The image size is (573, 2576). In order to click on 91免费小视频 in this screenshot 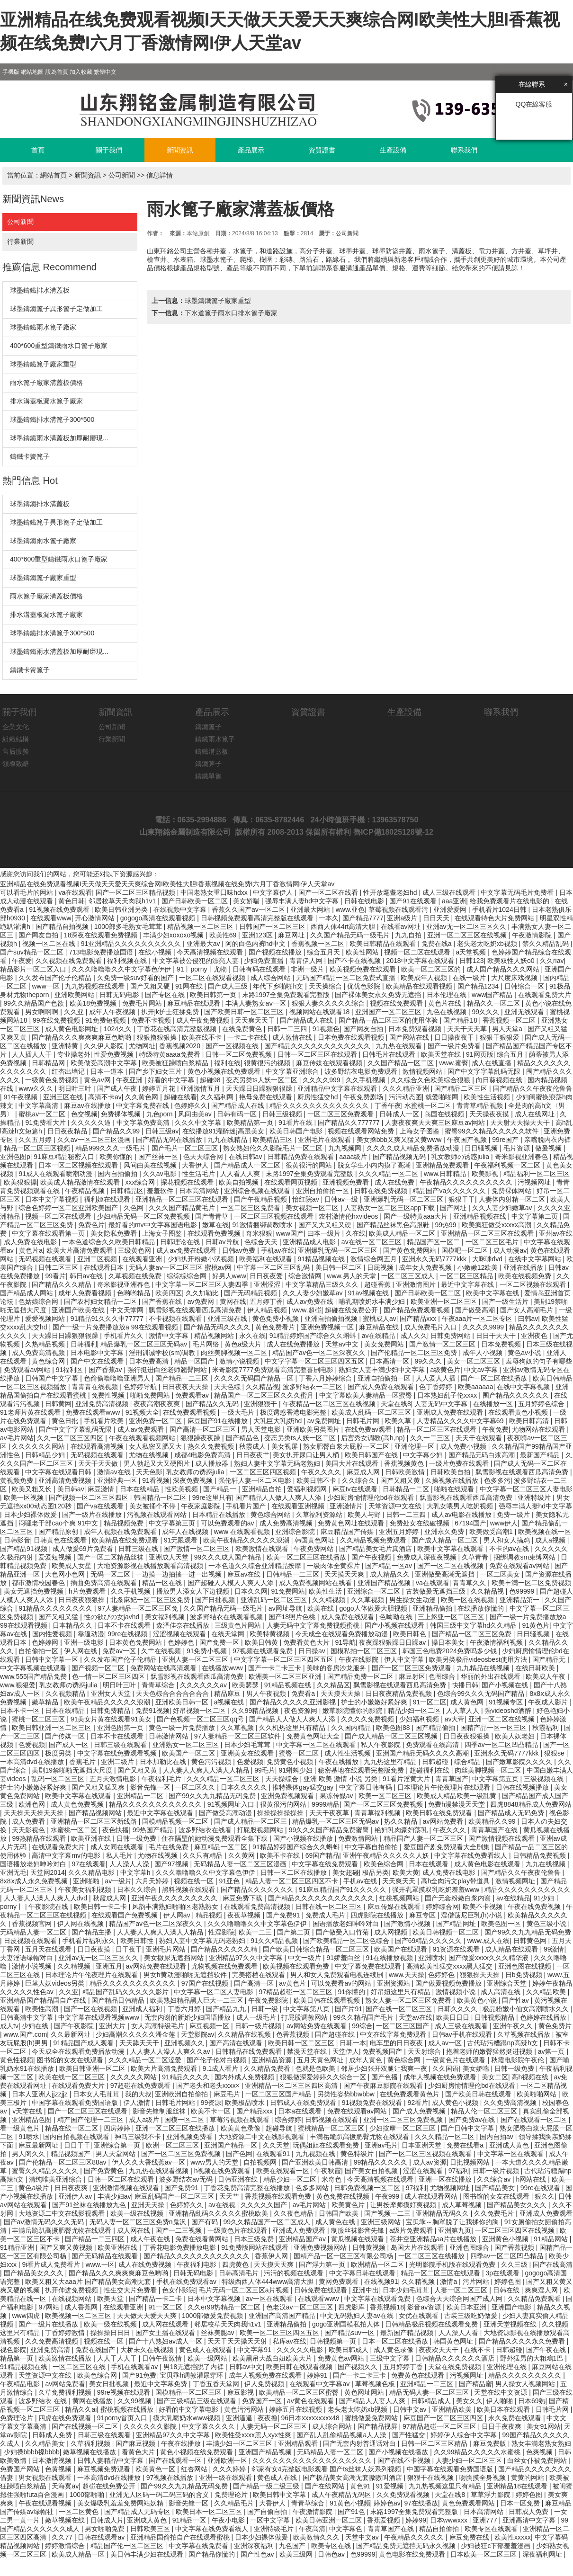, I will do `click(208, 1651)`.